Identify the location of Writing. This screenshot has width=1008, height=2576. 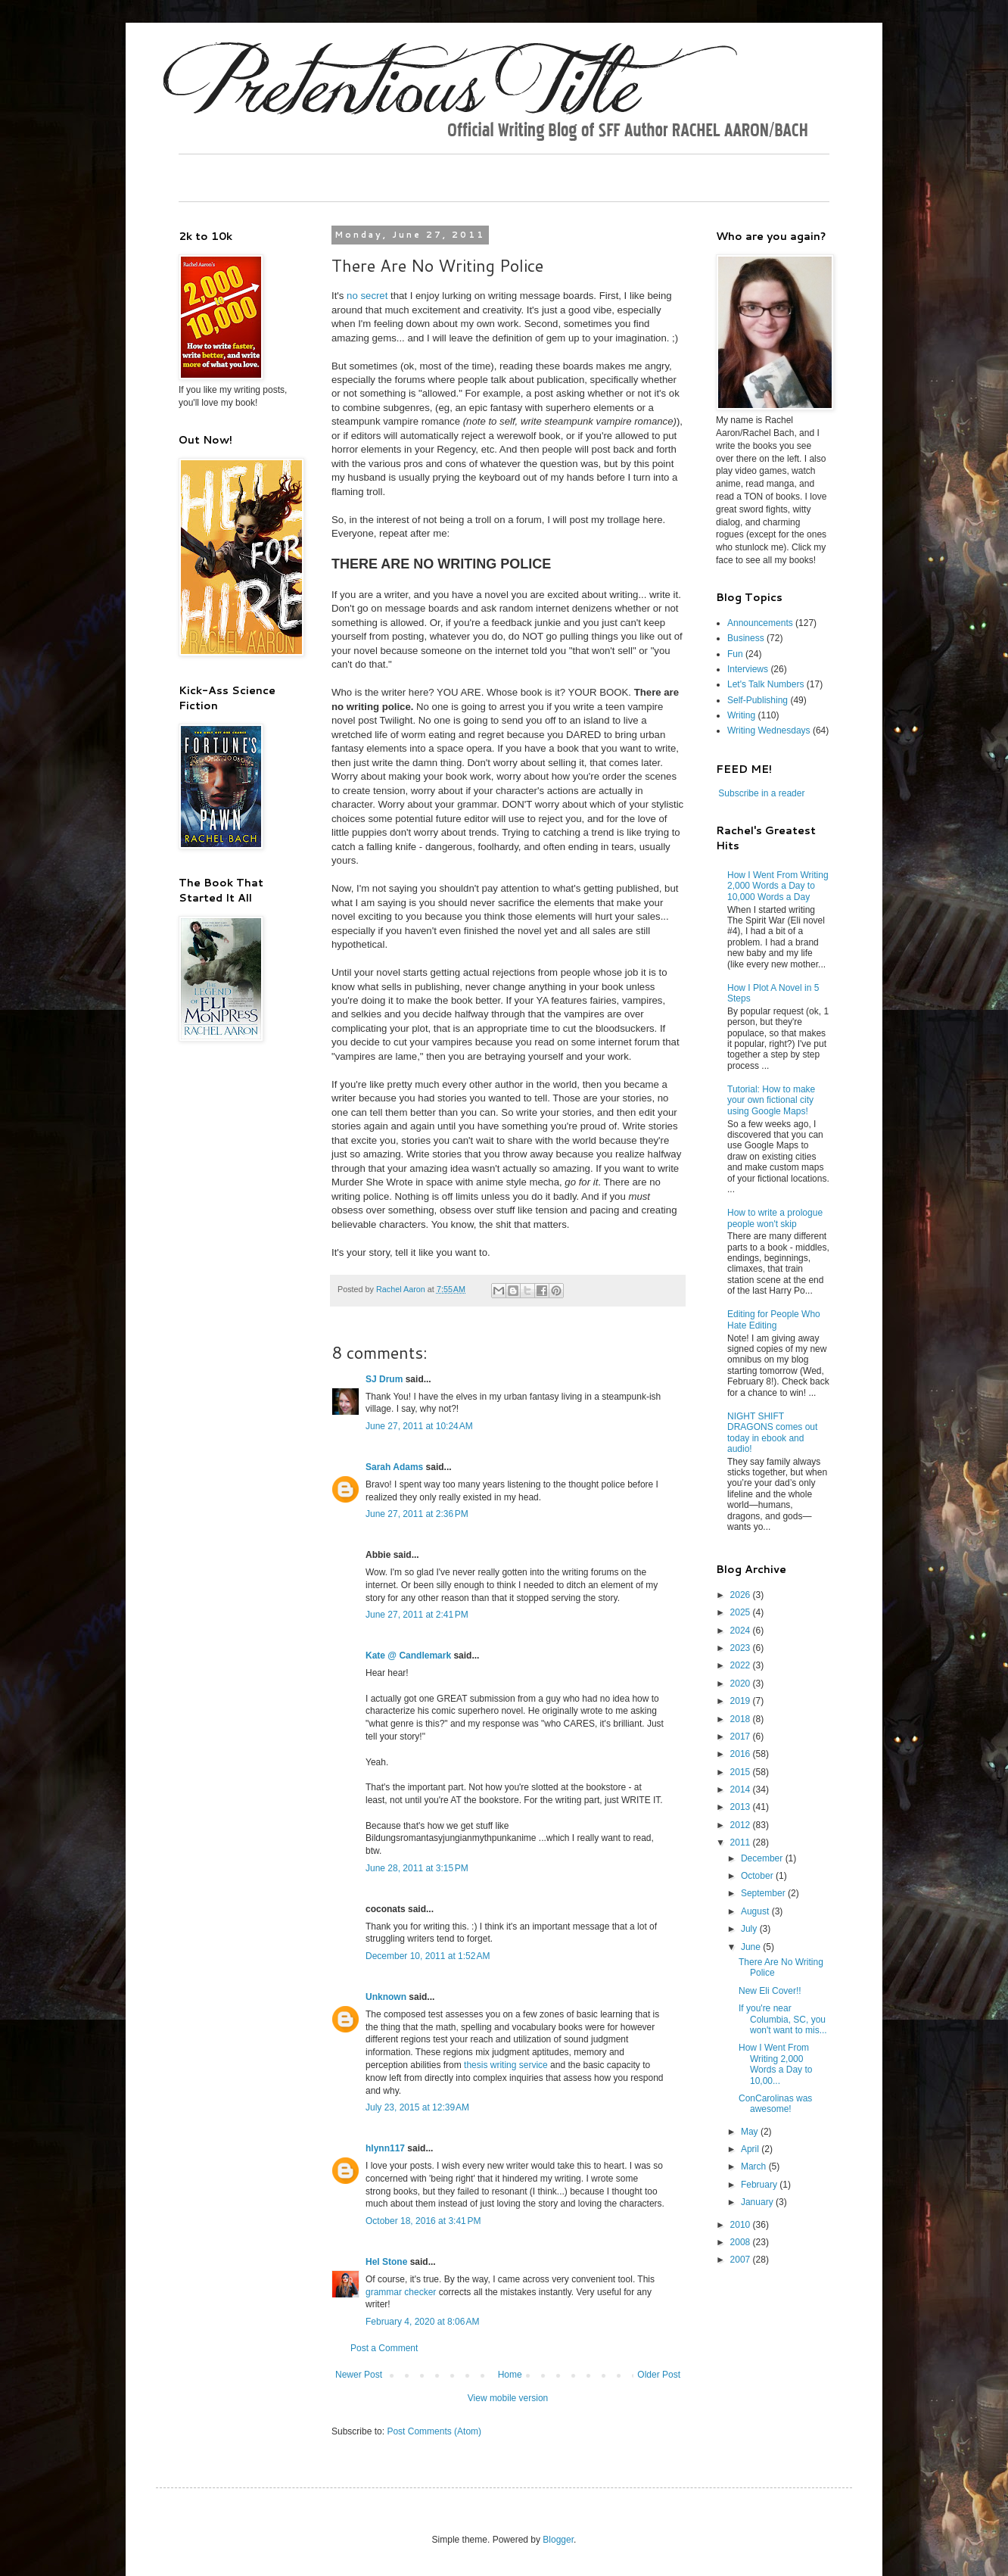
(741, 715).